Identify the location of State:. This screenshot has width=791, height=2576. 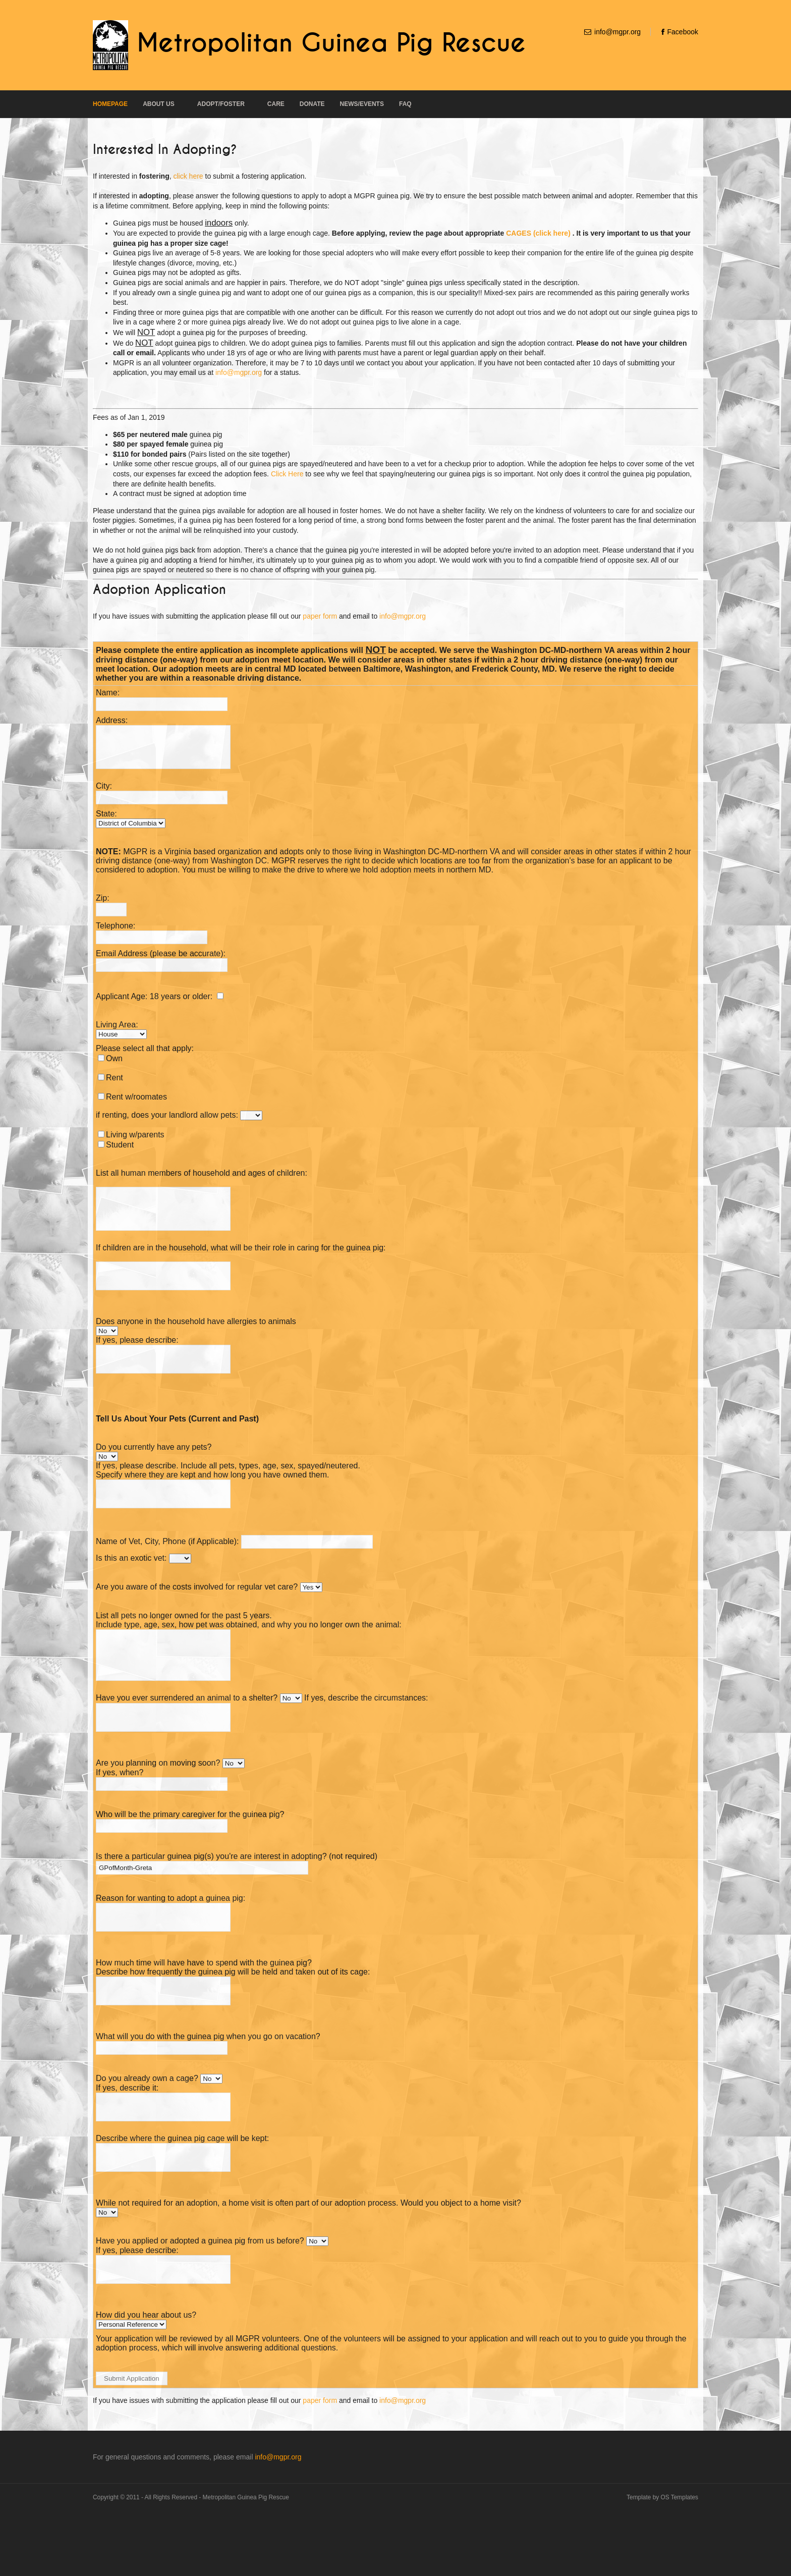
(106, 821).